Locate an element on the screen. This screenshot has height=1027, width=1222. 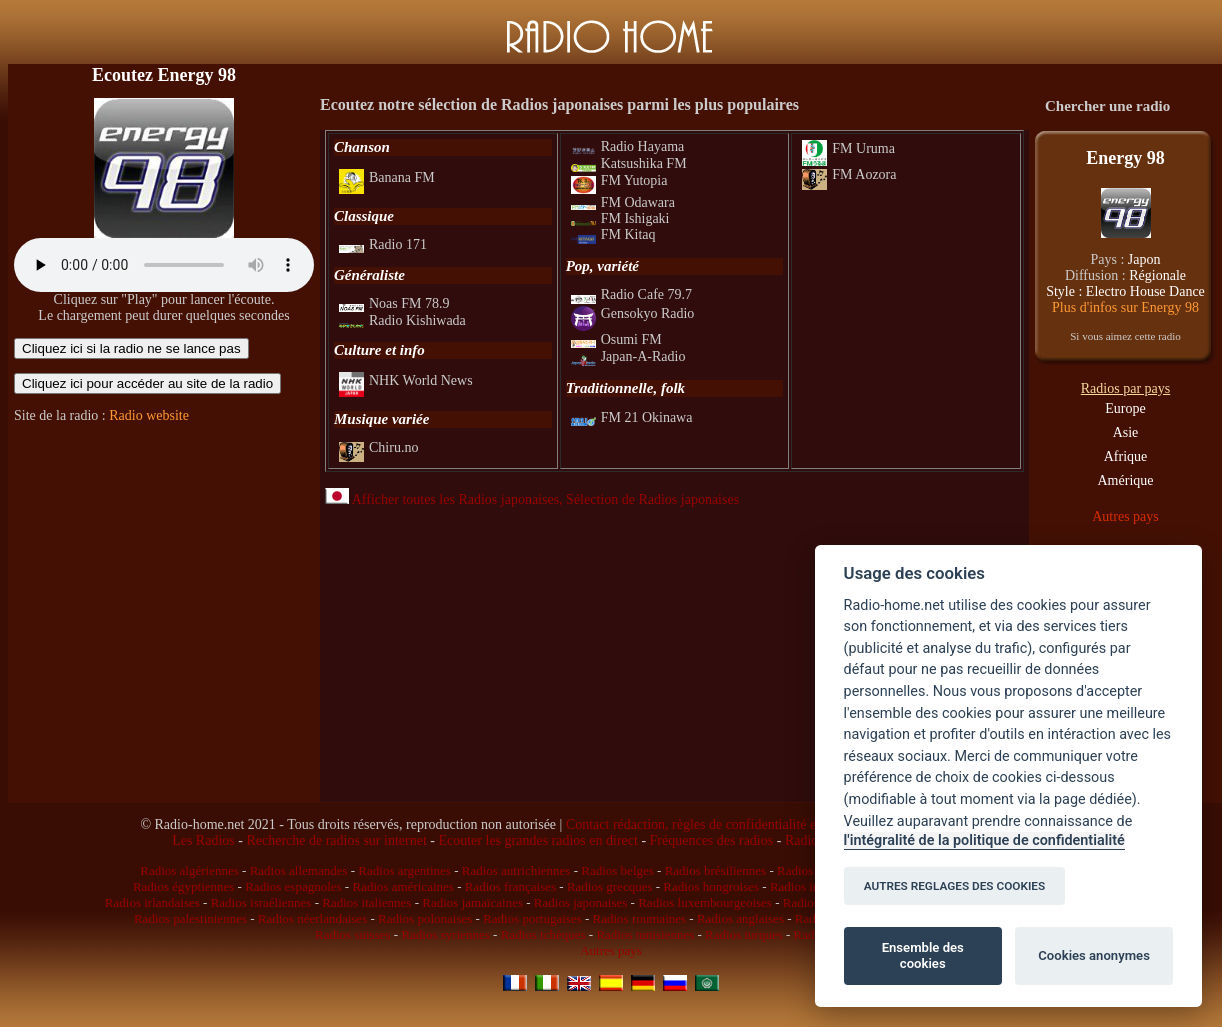
Radios tunisiennes is located at coordinates (645, 934).